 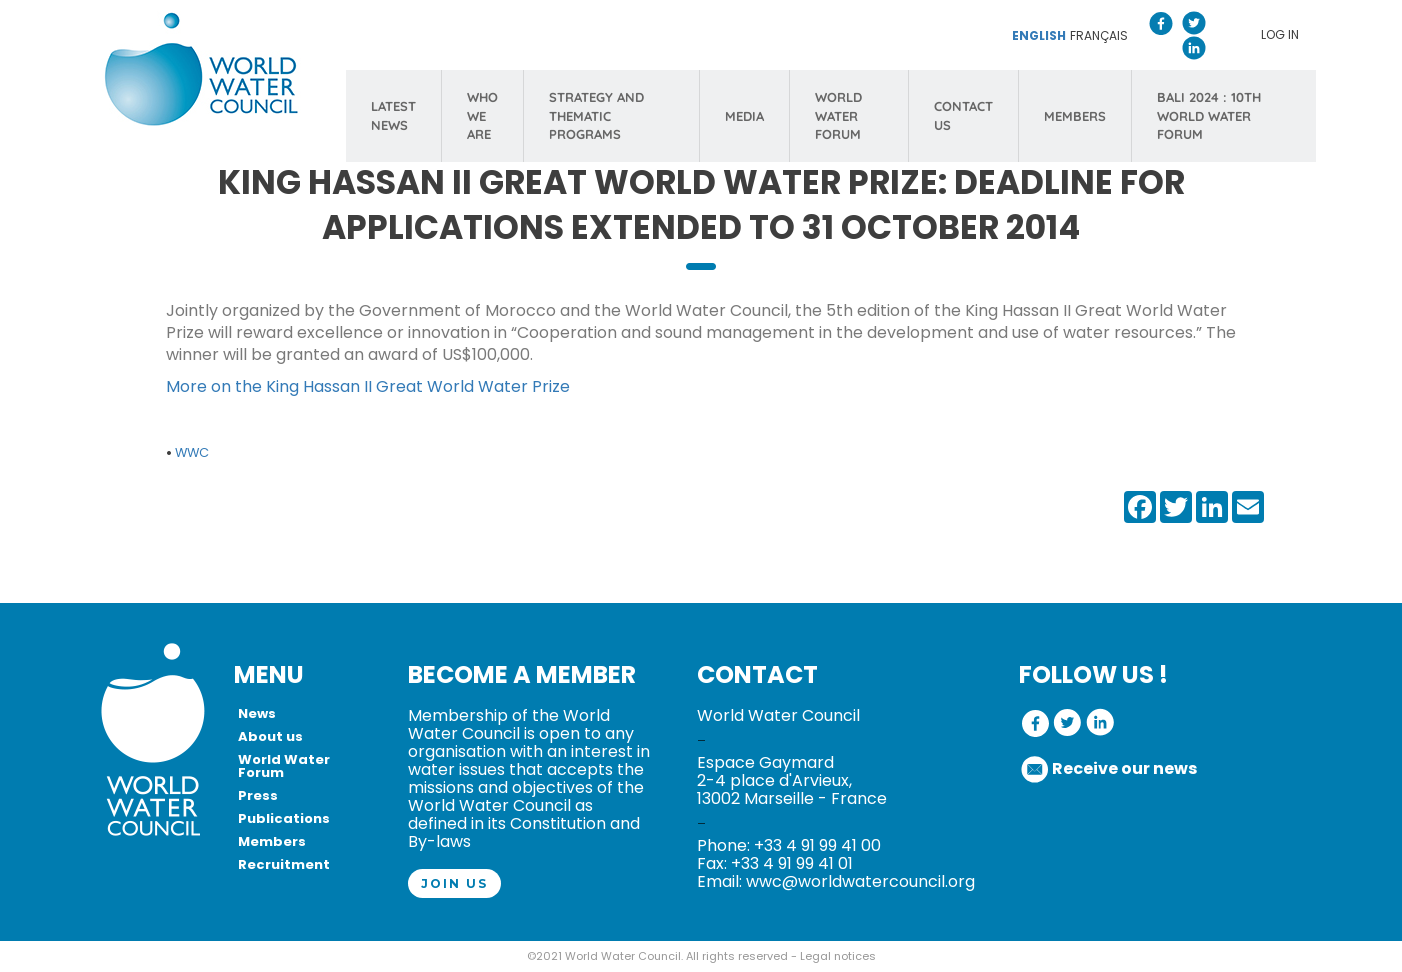 I want to click on News, so click(x=257, y=713).